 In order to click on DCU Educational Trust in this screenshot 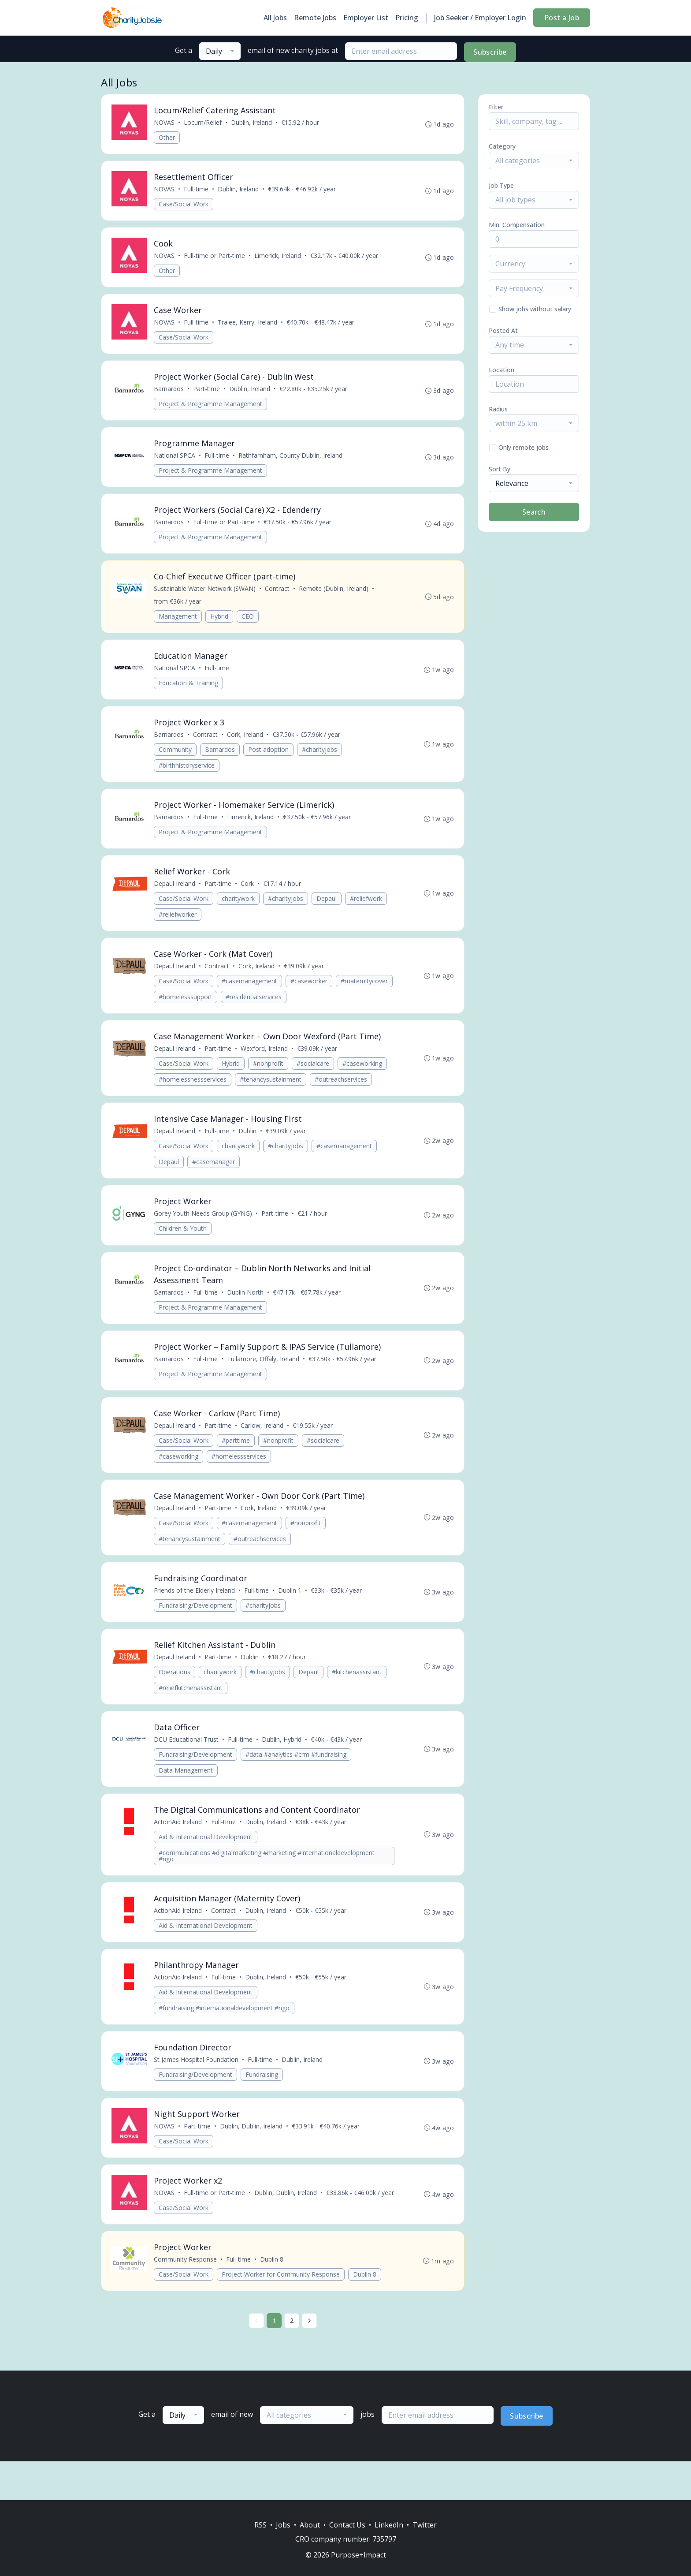, I will do `click(186, 1759)`.